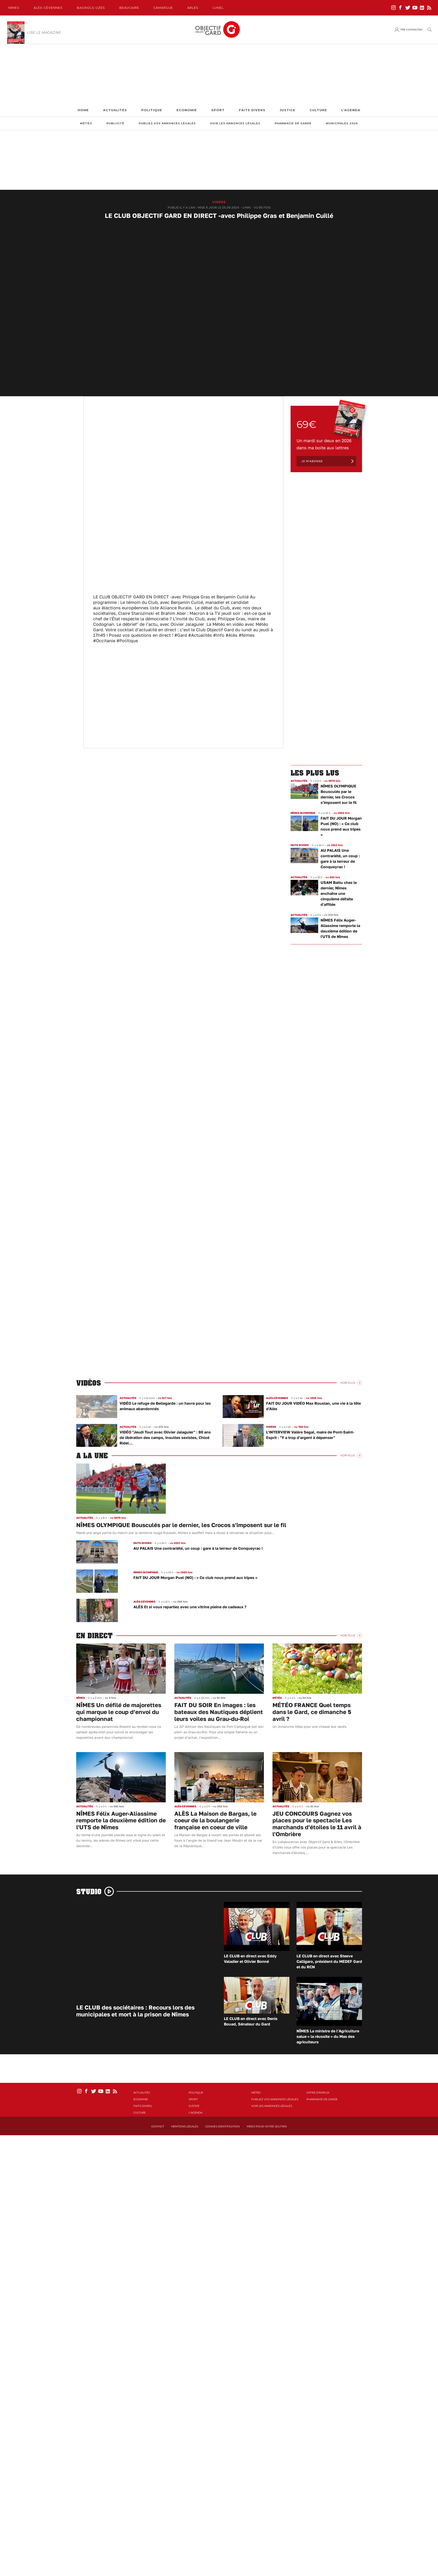 The height and width of the screenshot is (2576, 438). Describe the element at coordinates (48, 8) in the screenshot. I see `Alès-Cèvennes` at that location.